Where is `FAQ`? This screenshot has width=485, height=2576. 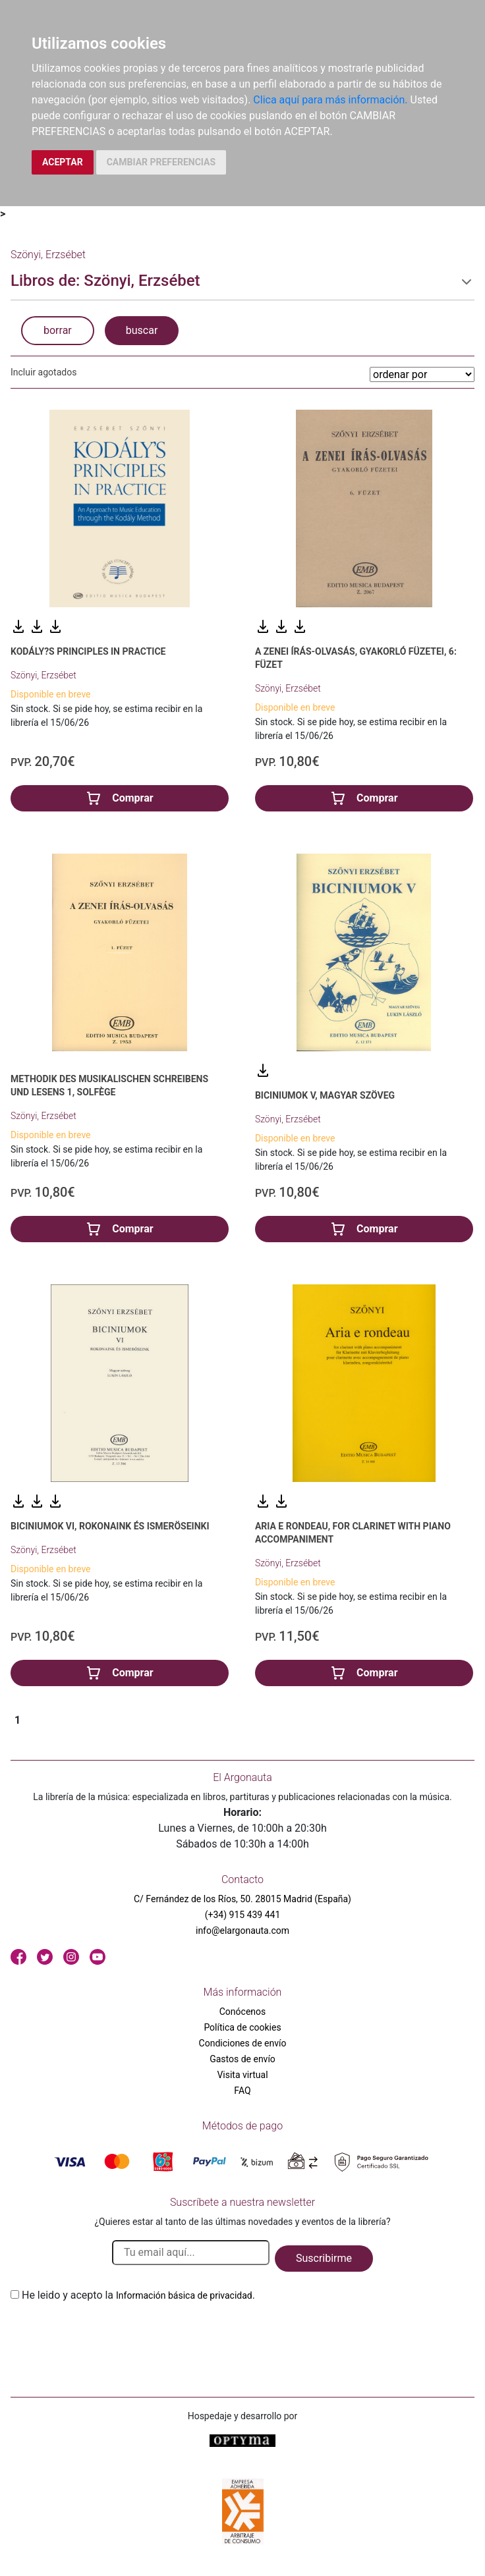
FAQ is located at coordinates (242, 2090).